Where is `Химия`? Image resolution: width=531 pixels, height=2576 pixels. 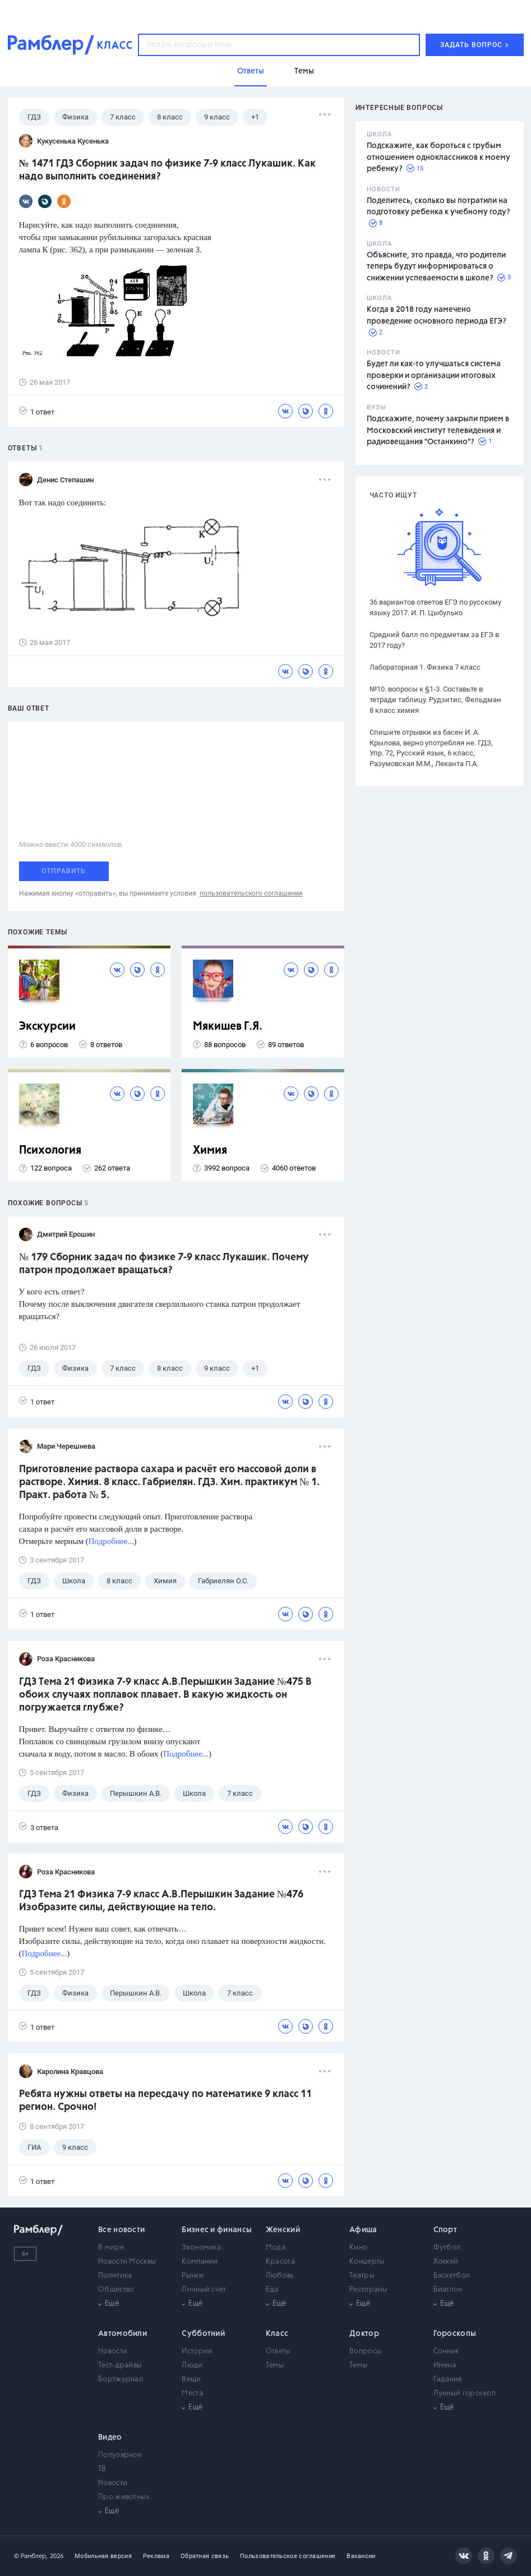 Химия is located at coordinates (210, 1150).